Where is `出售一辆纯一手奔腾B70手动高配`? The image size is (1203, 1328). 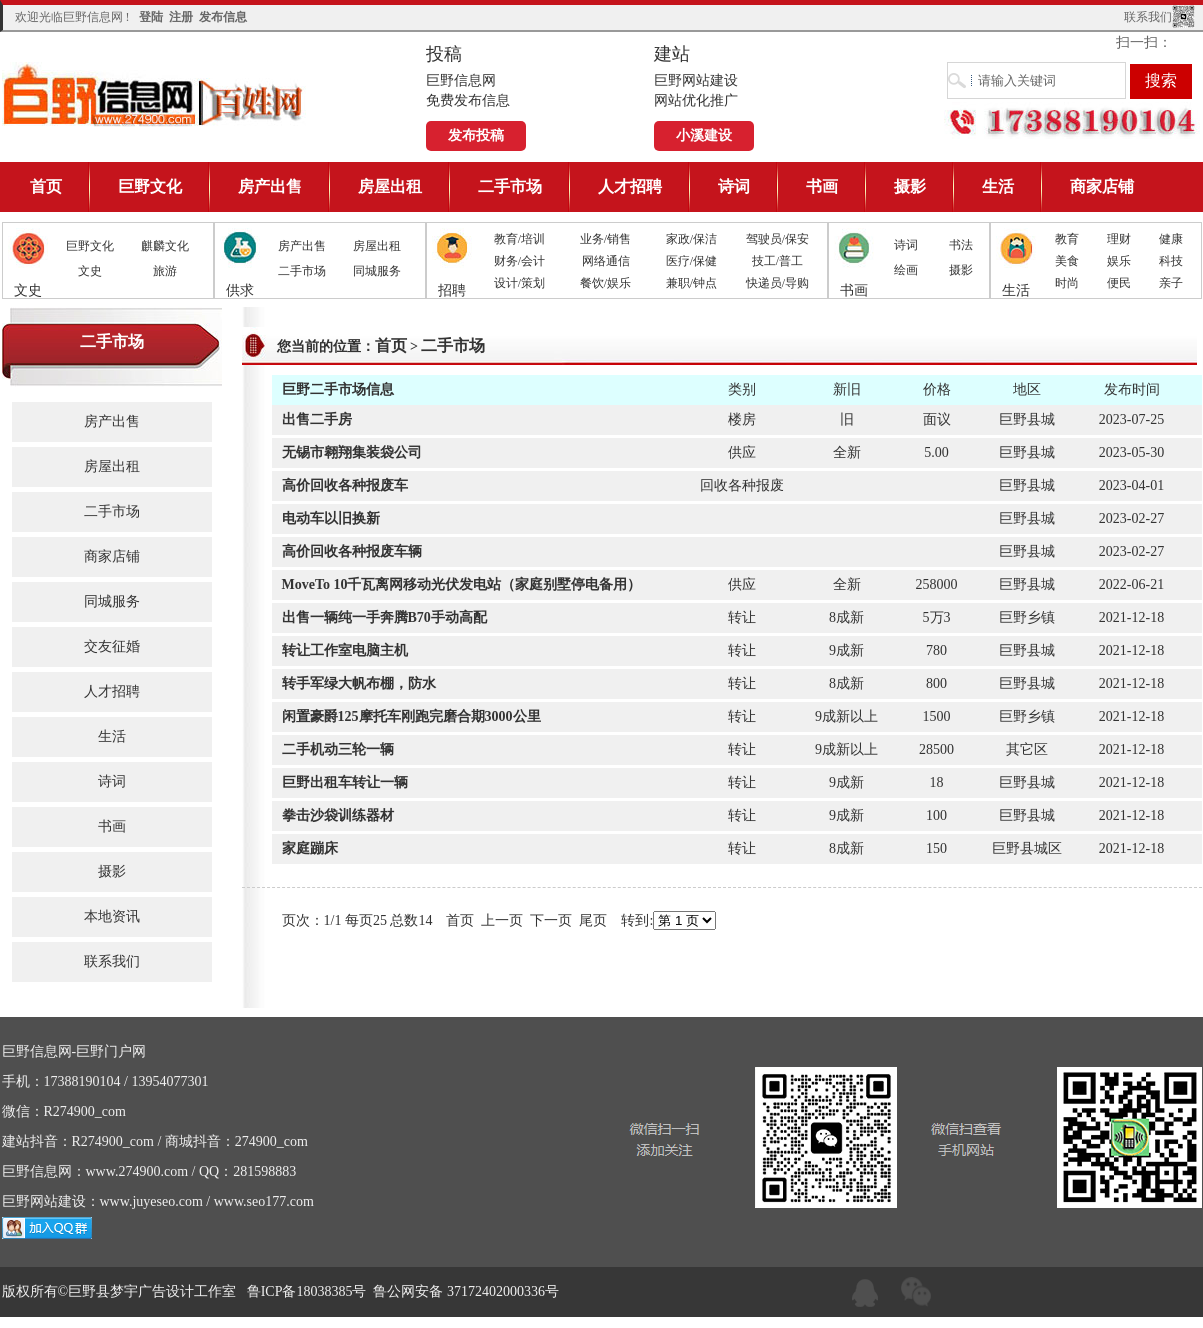 出售一辆纯一手奔腾B70手动高配 is located at coordinates (384, 617).